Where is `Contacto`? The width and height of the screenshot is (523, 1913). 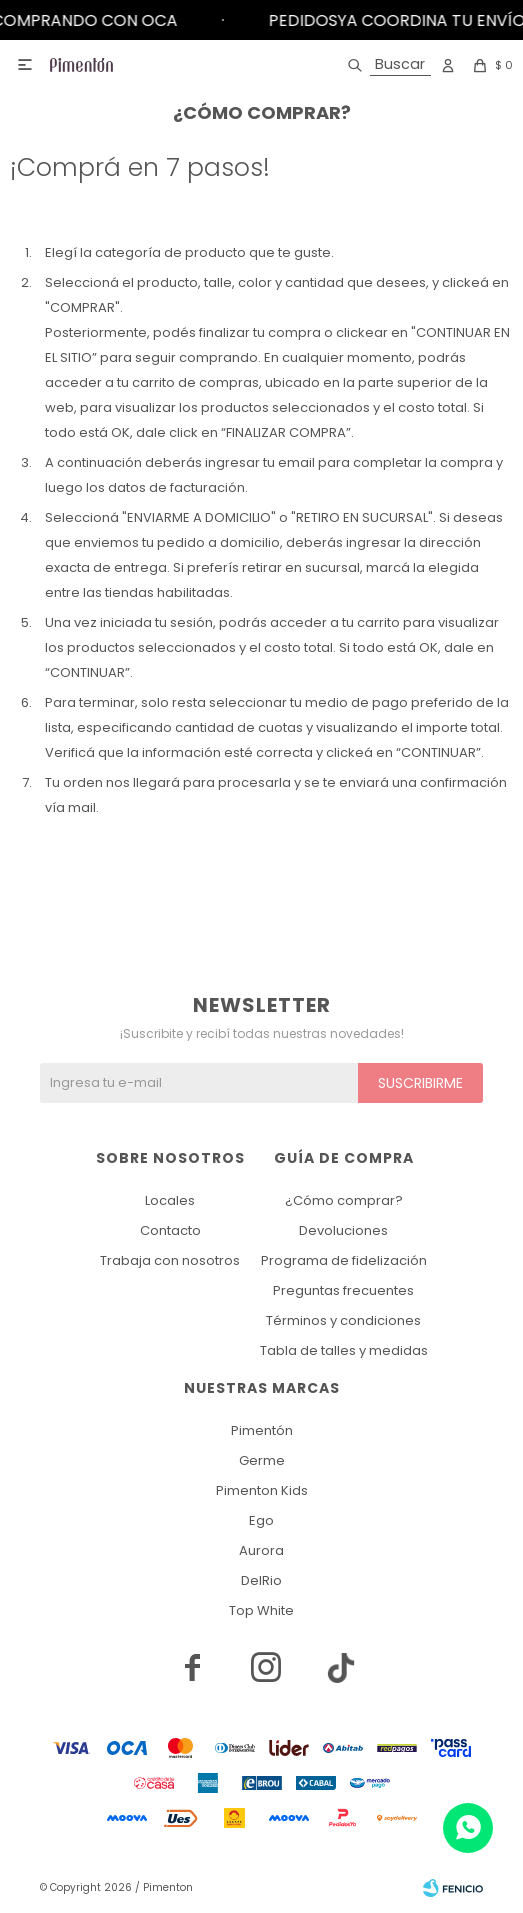
Contacto is located at coordinates (170, 1230).